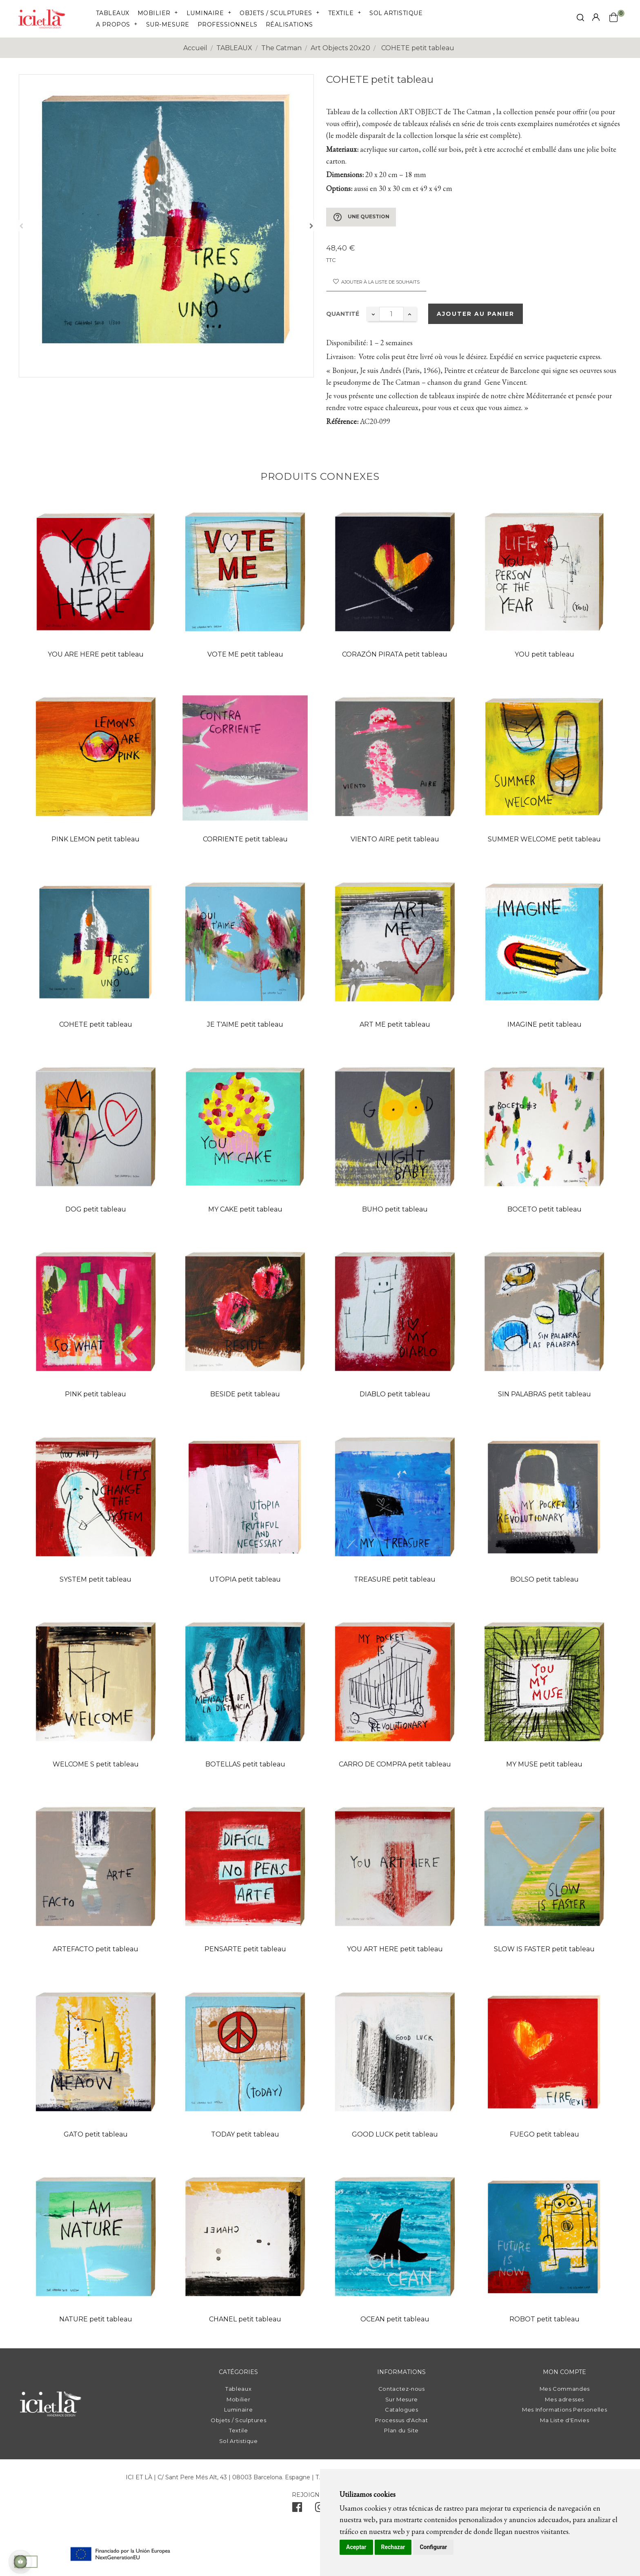 This screenshot has width=640, height=2576. I want to click on JE T'AIME petit tableau, so click(245, 1024).